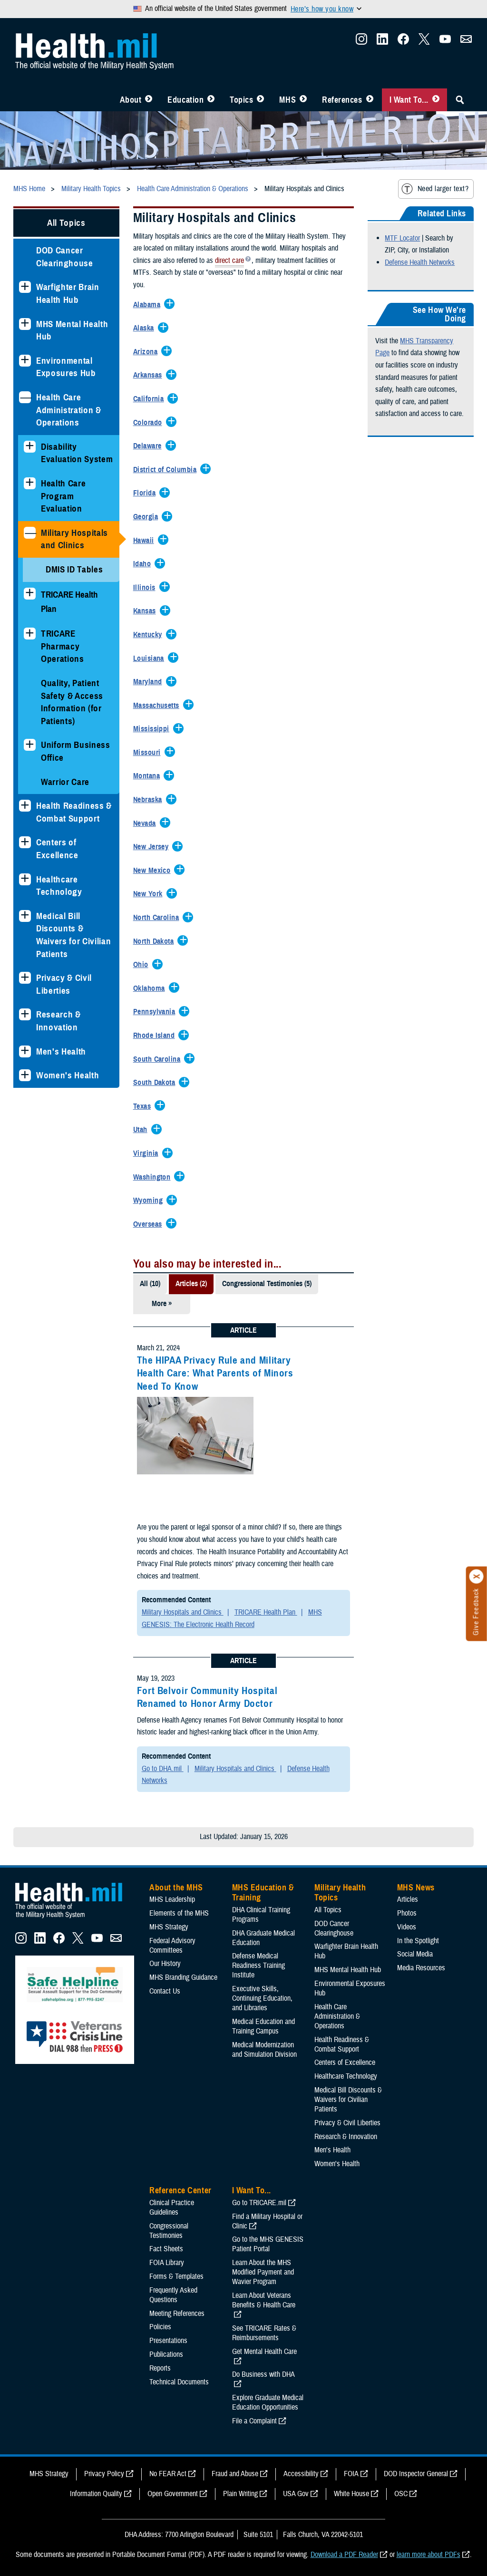 The image size is (487, 2576). What do you see at coordinates (153, 729) in the screenshot?
I see `[Expands/Collapses Mississippi]` at bounding box center [153, 729].